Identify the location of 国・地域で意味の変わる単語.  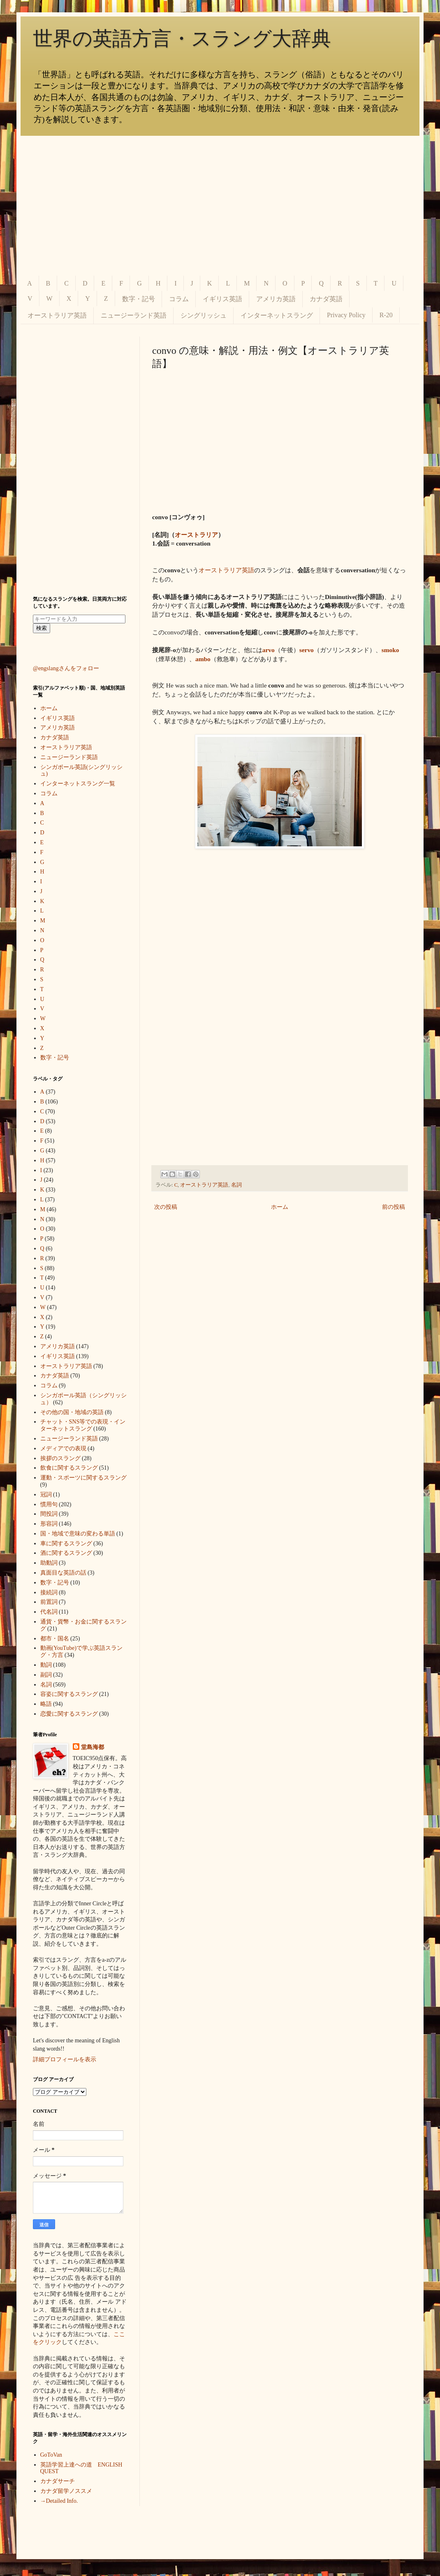
(77, 1534).